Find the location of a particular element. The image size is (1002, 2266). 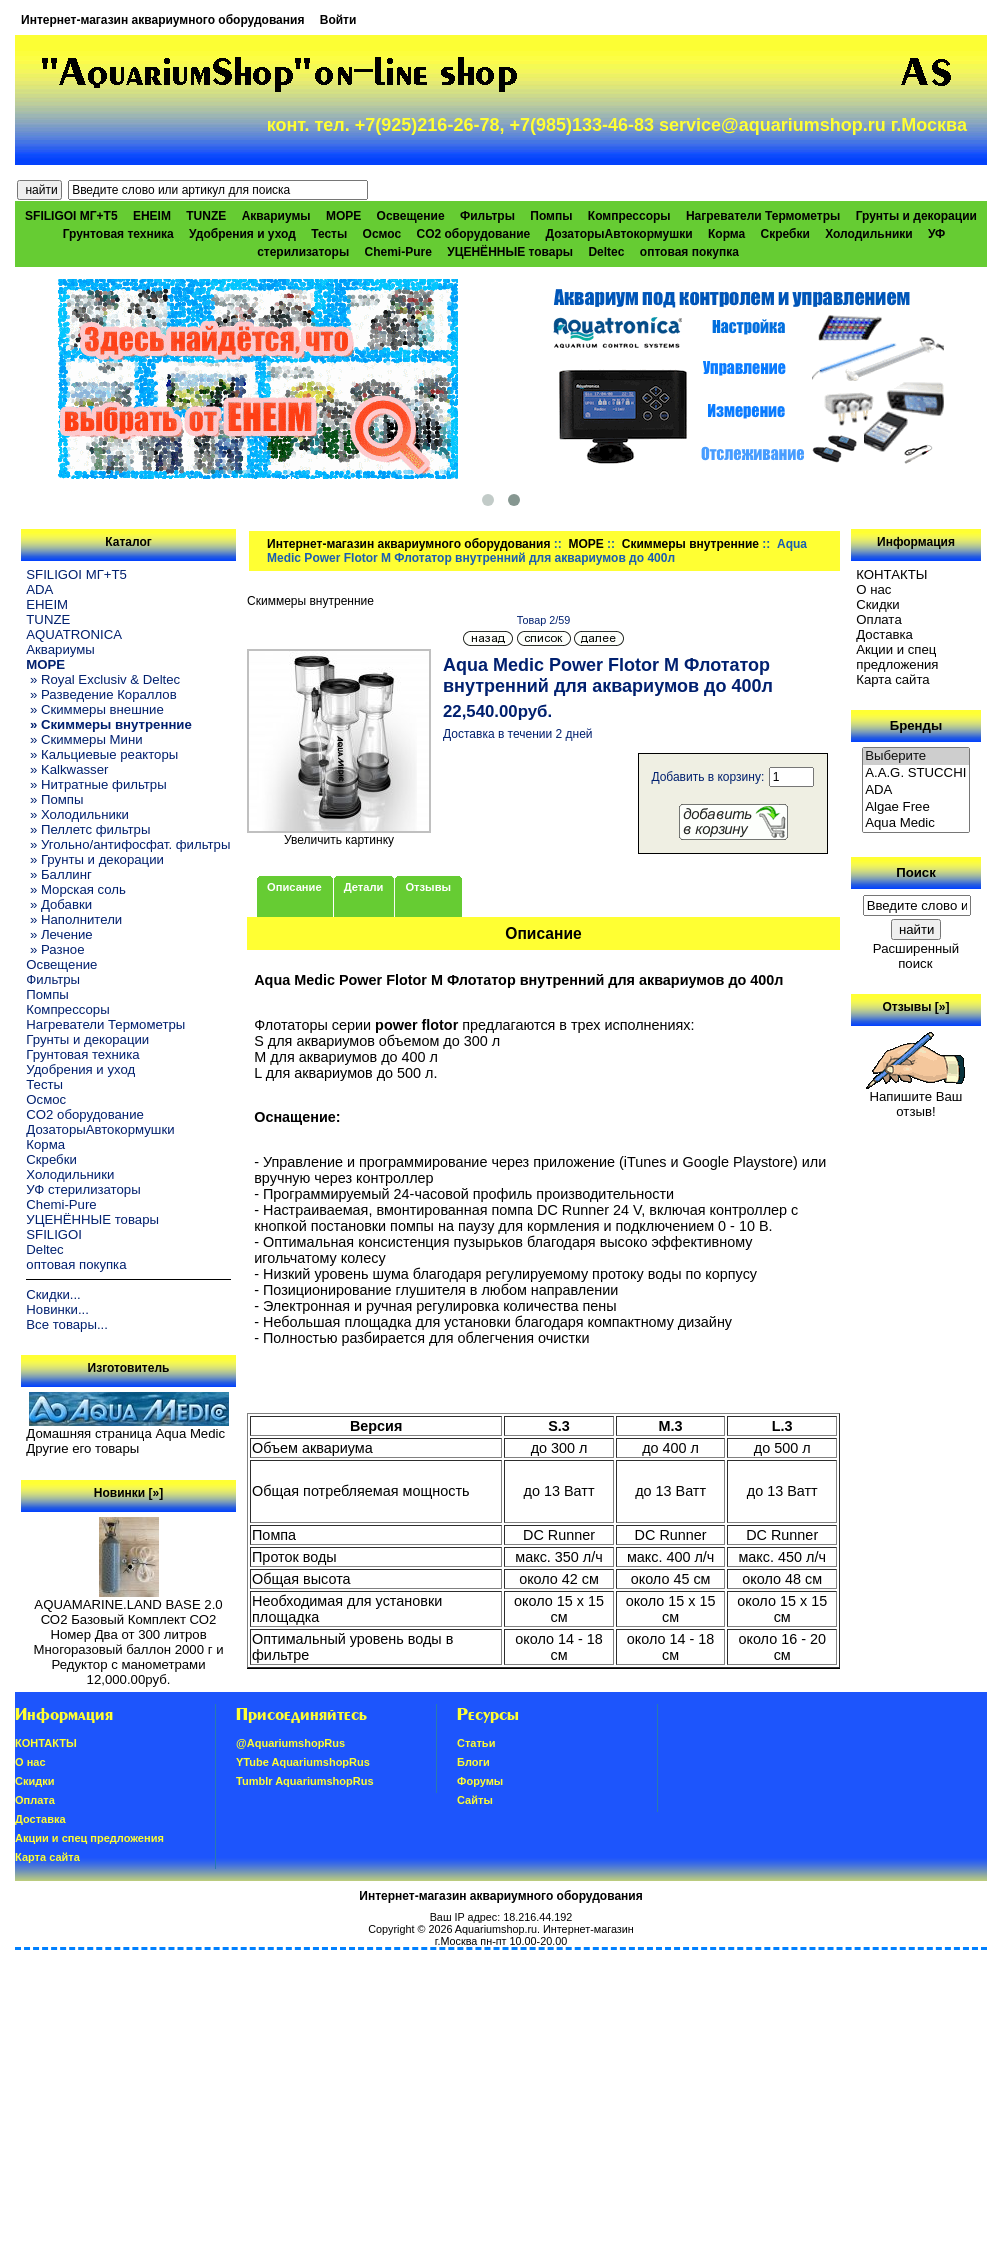

Блоги is located at coordinates (473, 1762).